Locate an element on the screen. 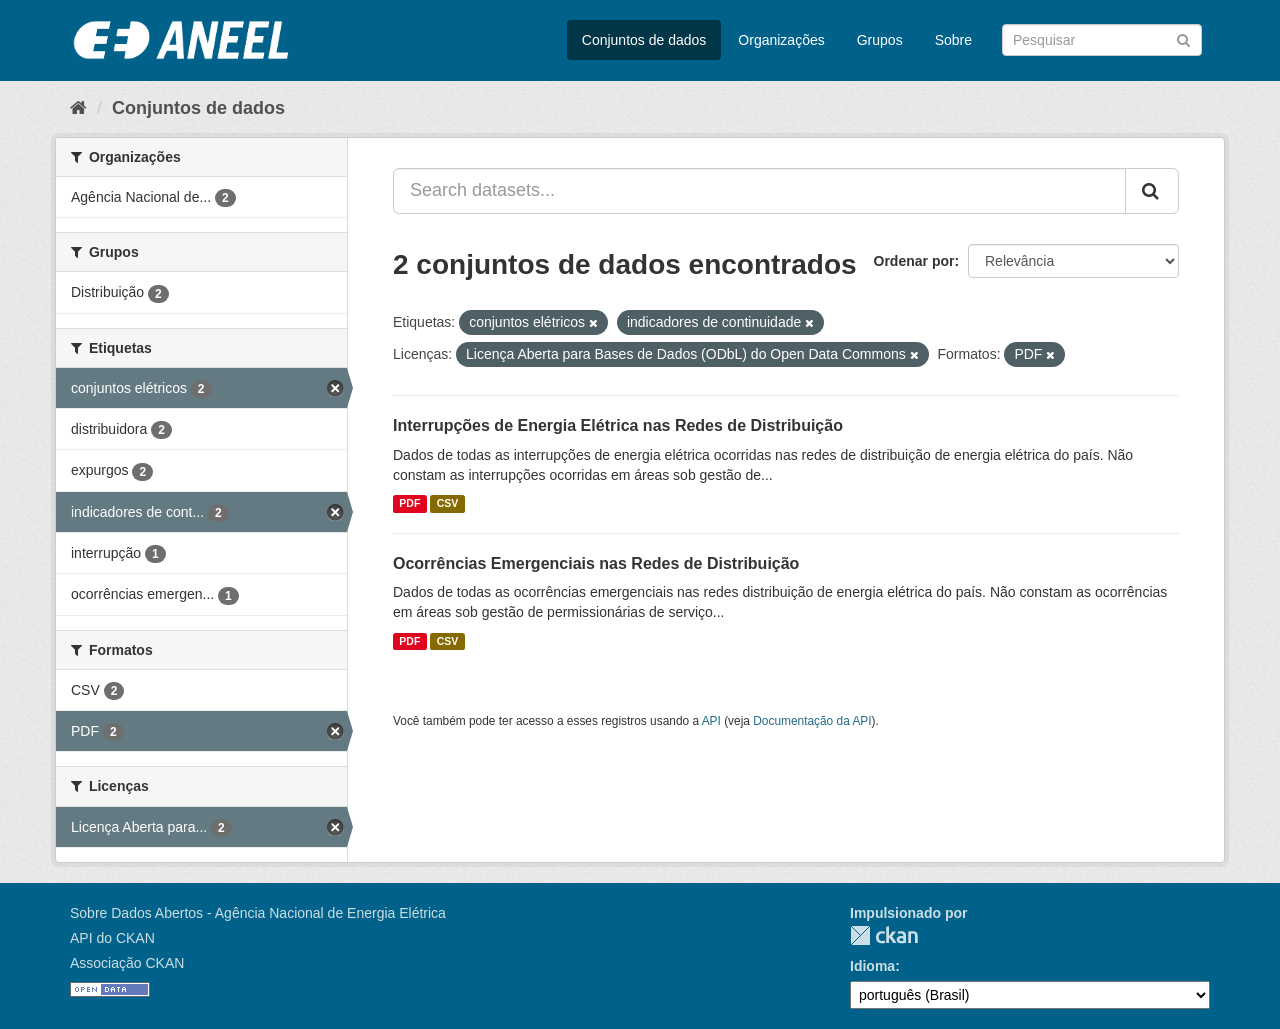 The image size is (1280, 1029). [Search datasets...] is located at coordinates (759, 191).